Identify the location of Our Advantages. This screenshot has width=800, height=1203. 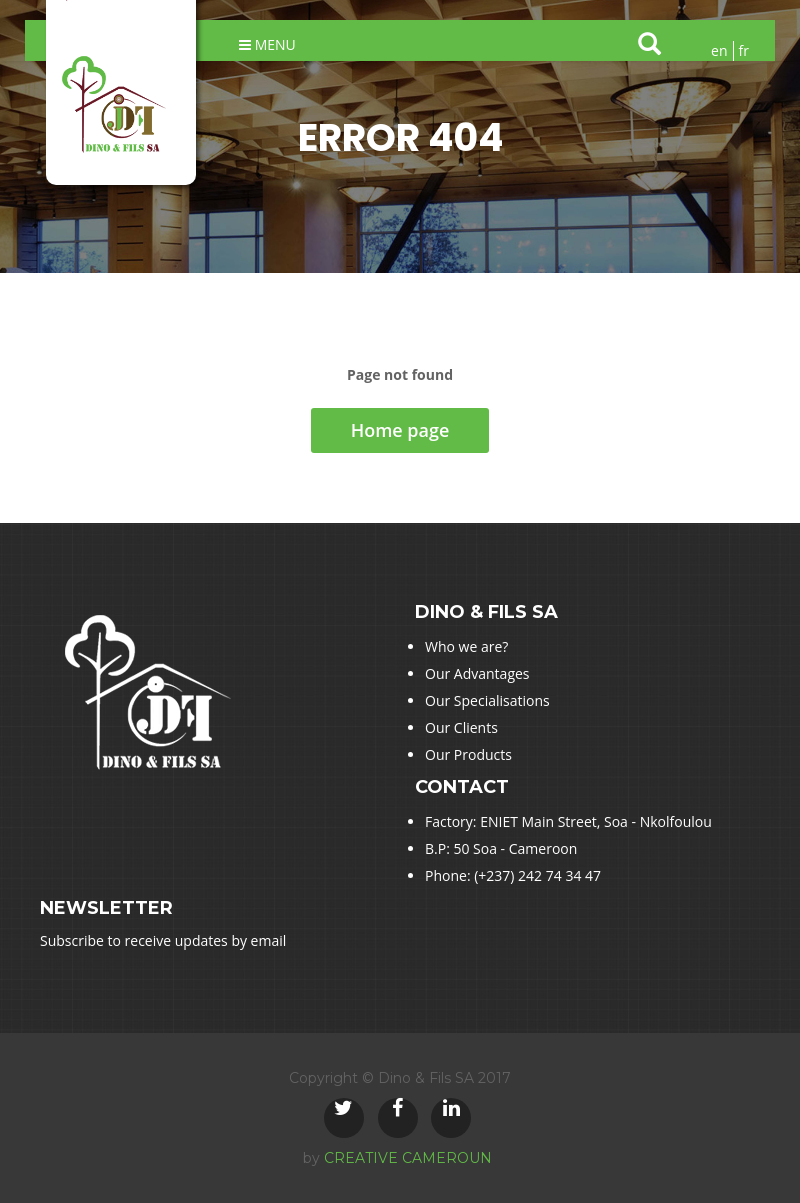
(477, 673).